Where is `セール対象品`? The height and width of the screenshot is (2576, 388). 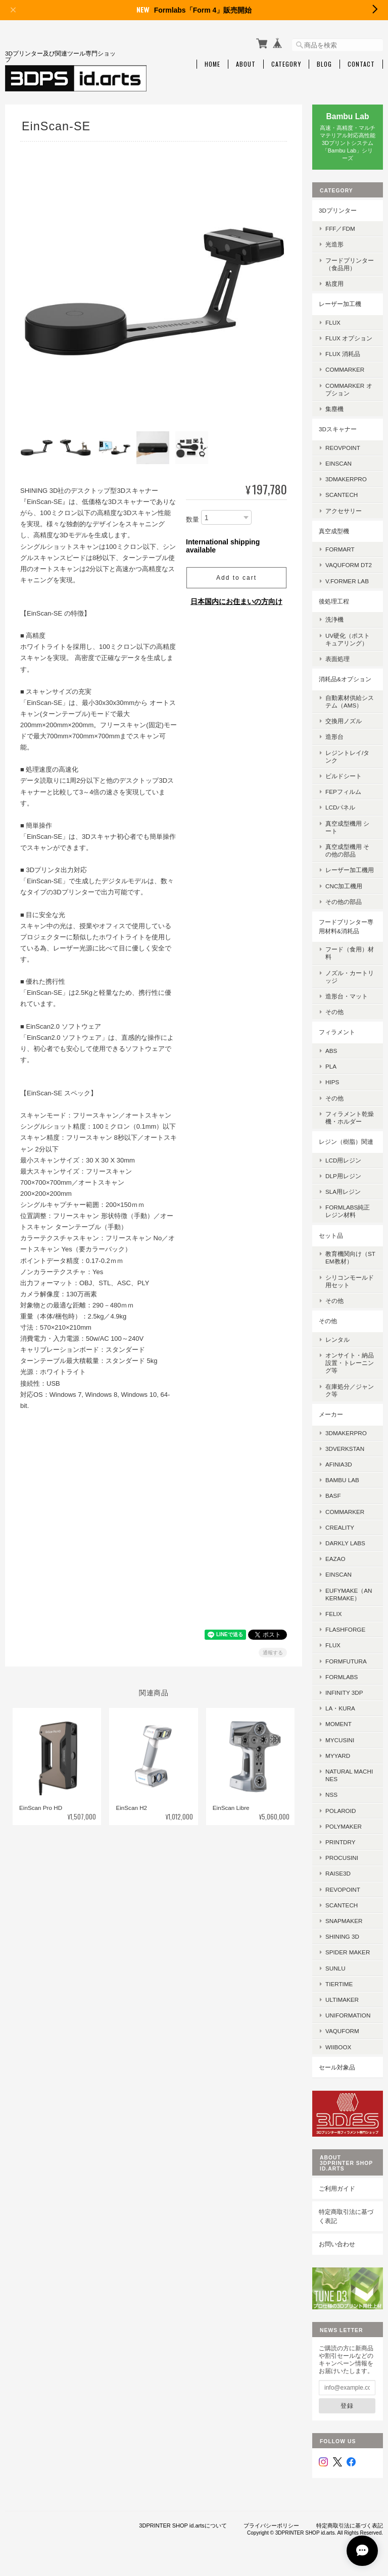
セール対象品 is located at coordinates (337, 2067).